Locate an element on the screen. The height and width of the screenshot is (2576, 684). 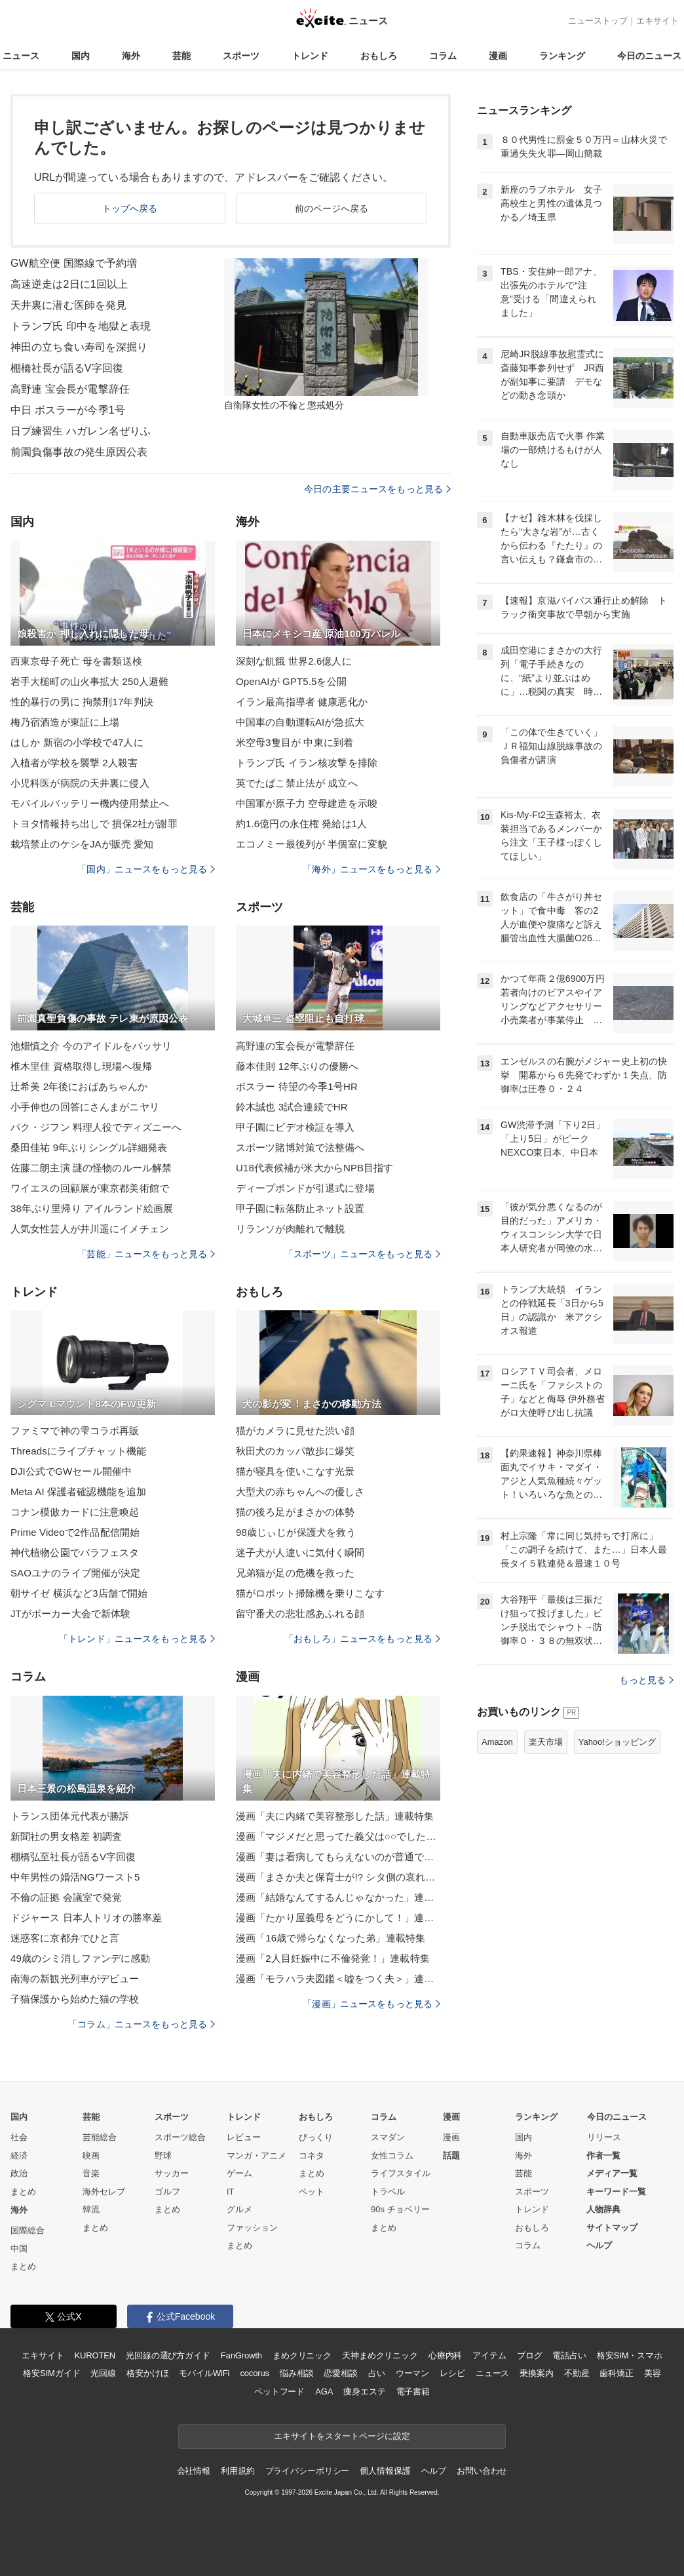
性的暴行の男に 拘禁刑17年判決 is located at coordinates (81, 701).